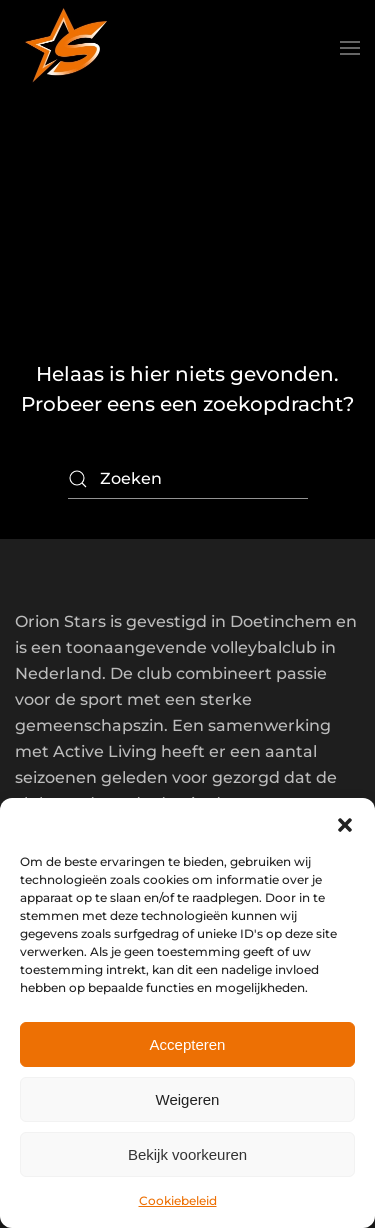  What do you see at coordinates (187, 1154) in the screenshot?
I see `Bekijk voorkeuren` at bounding box center [187, 1154].